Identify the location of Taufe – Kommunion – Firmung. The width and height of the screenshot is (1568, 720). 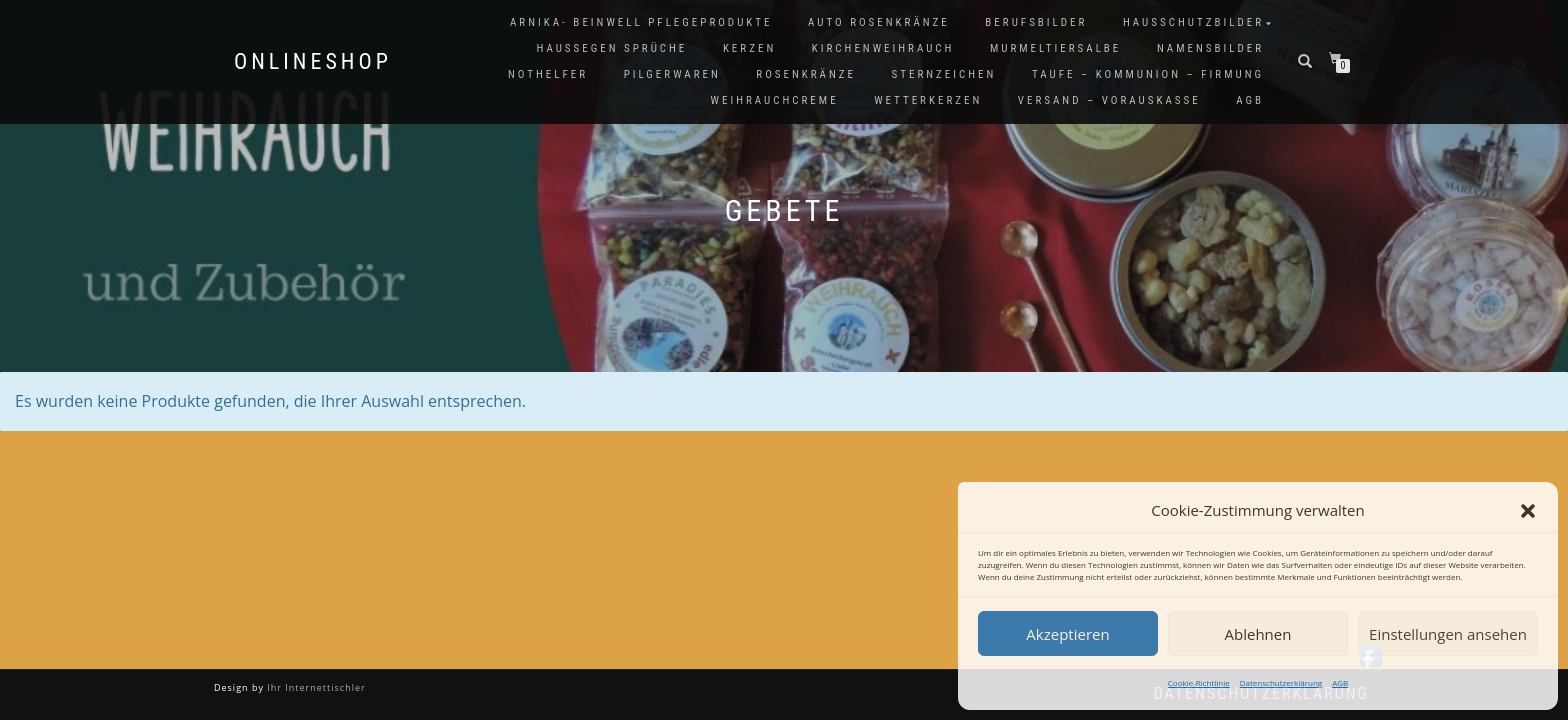
(1148, 74).